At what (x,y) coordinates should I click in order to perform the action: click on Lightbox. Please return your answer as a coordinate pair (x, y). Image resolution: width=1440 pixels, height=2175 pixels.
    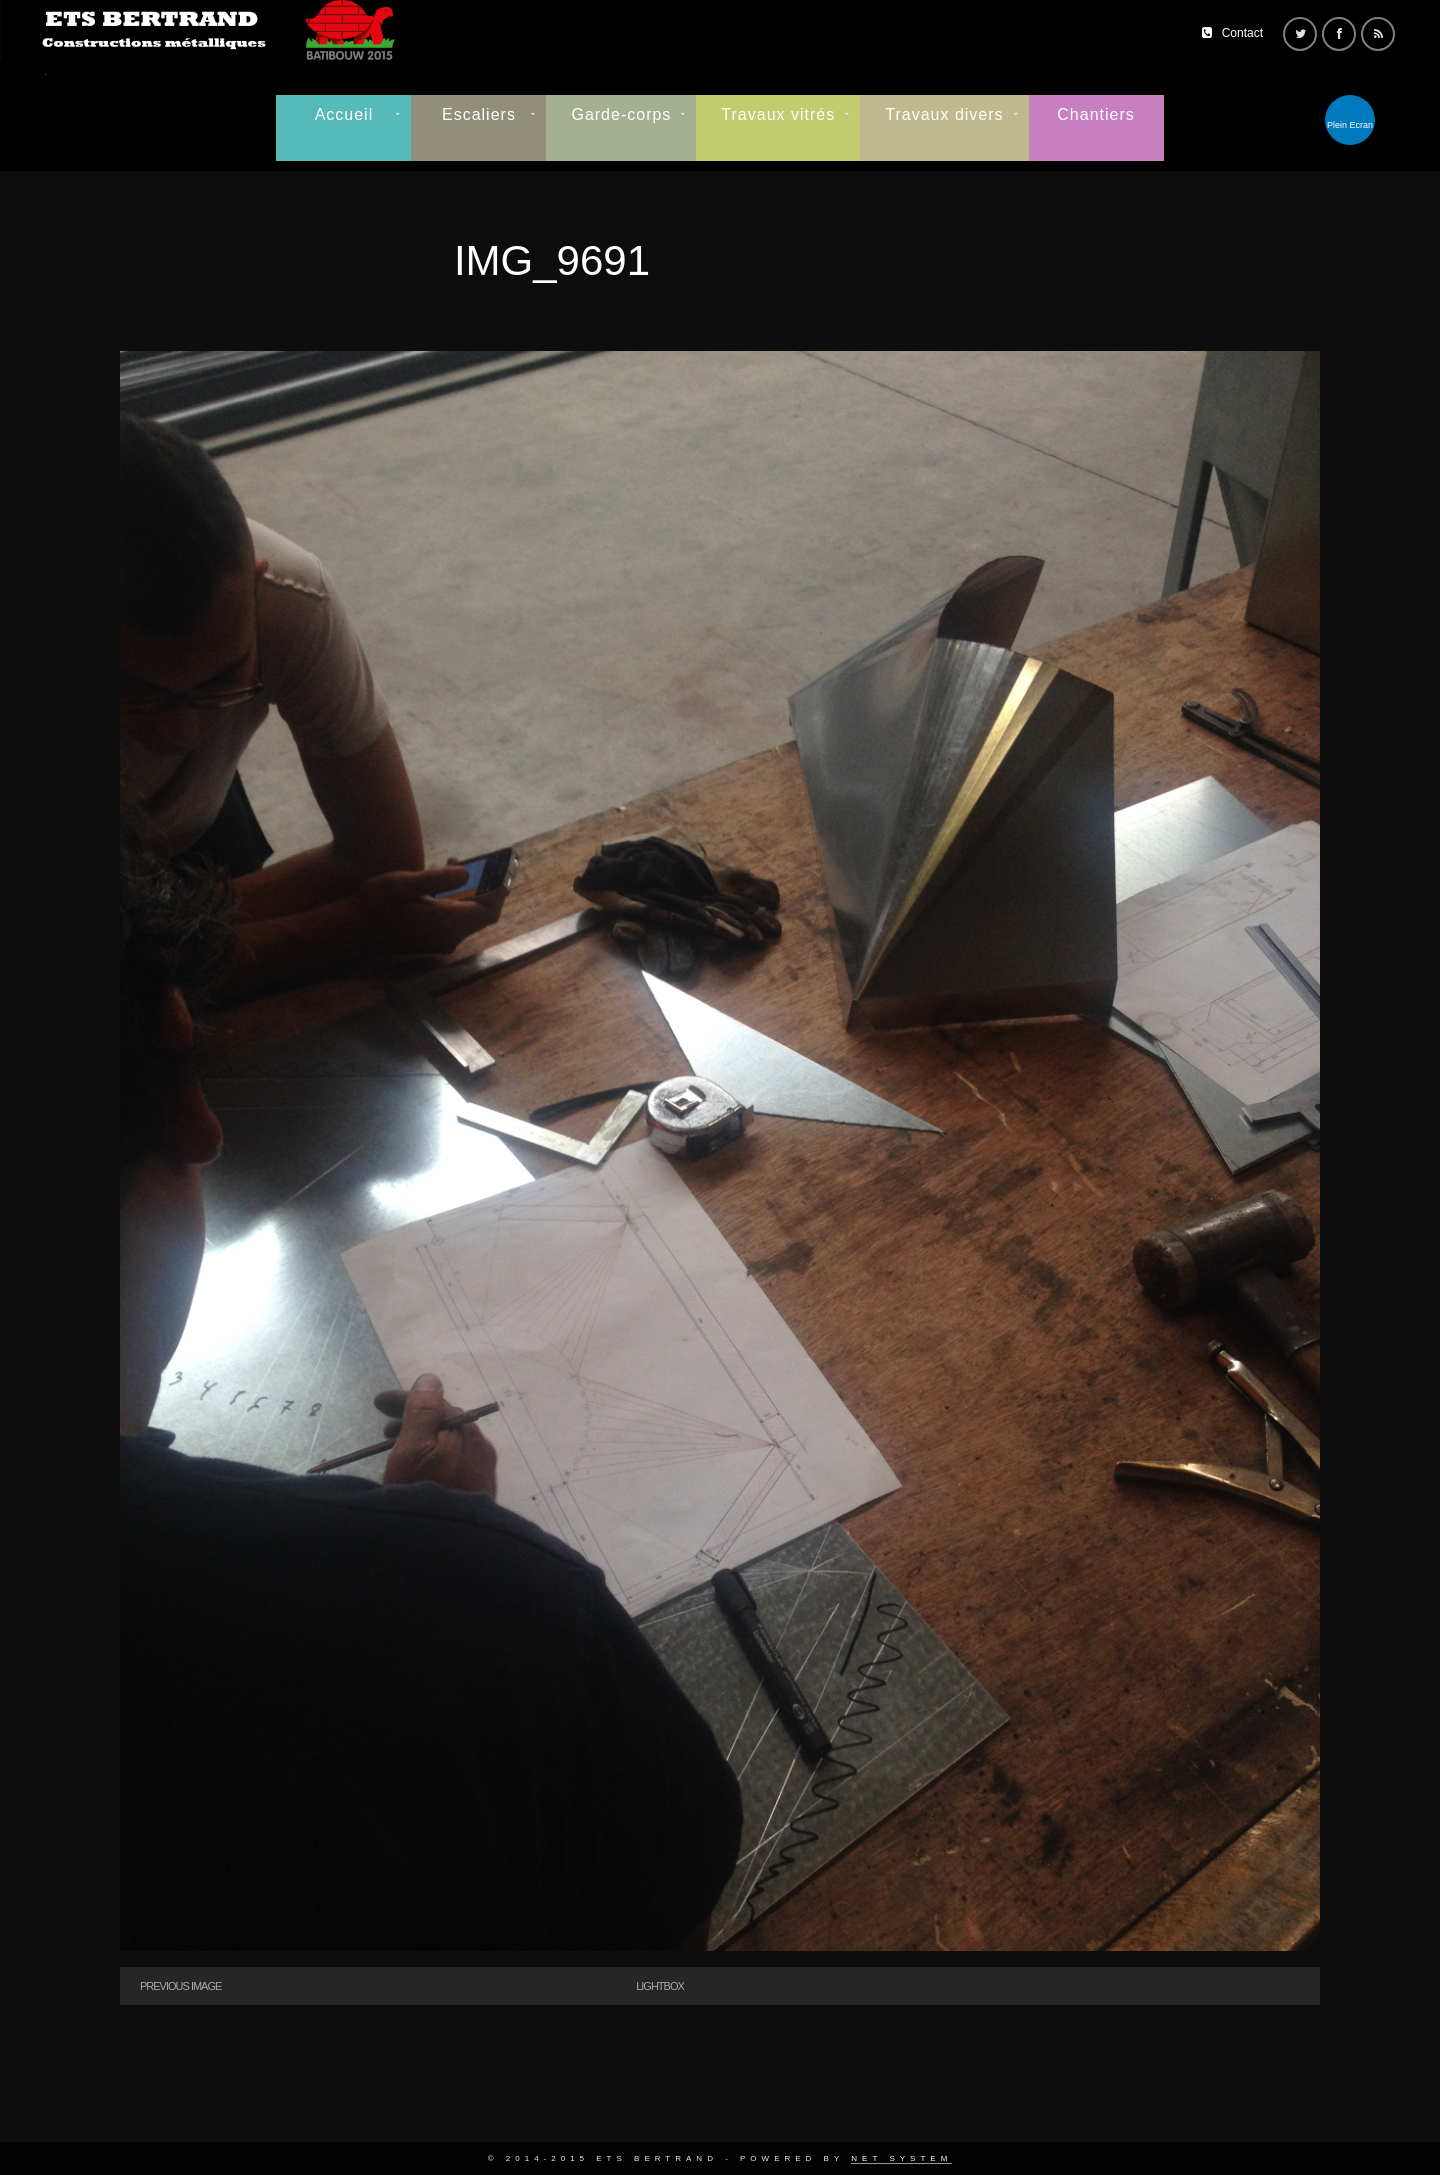
    Looking at the image, I should click on (660, 1986).